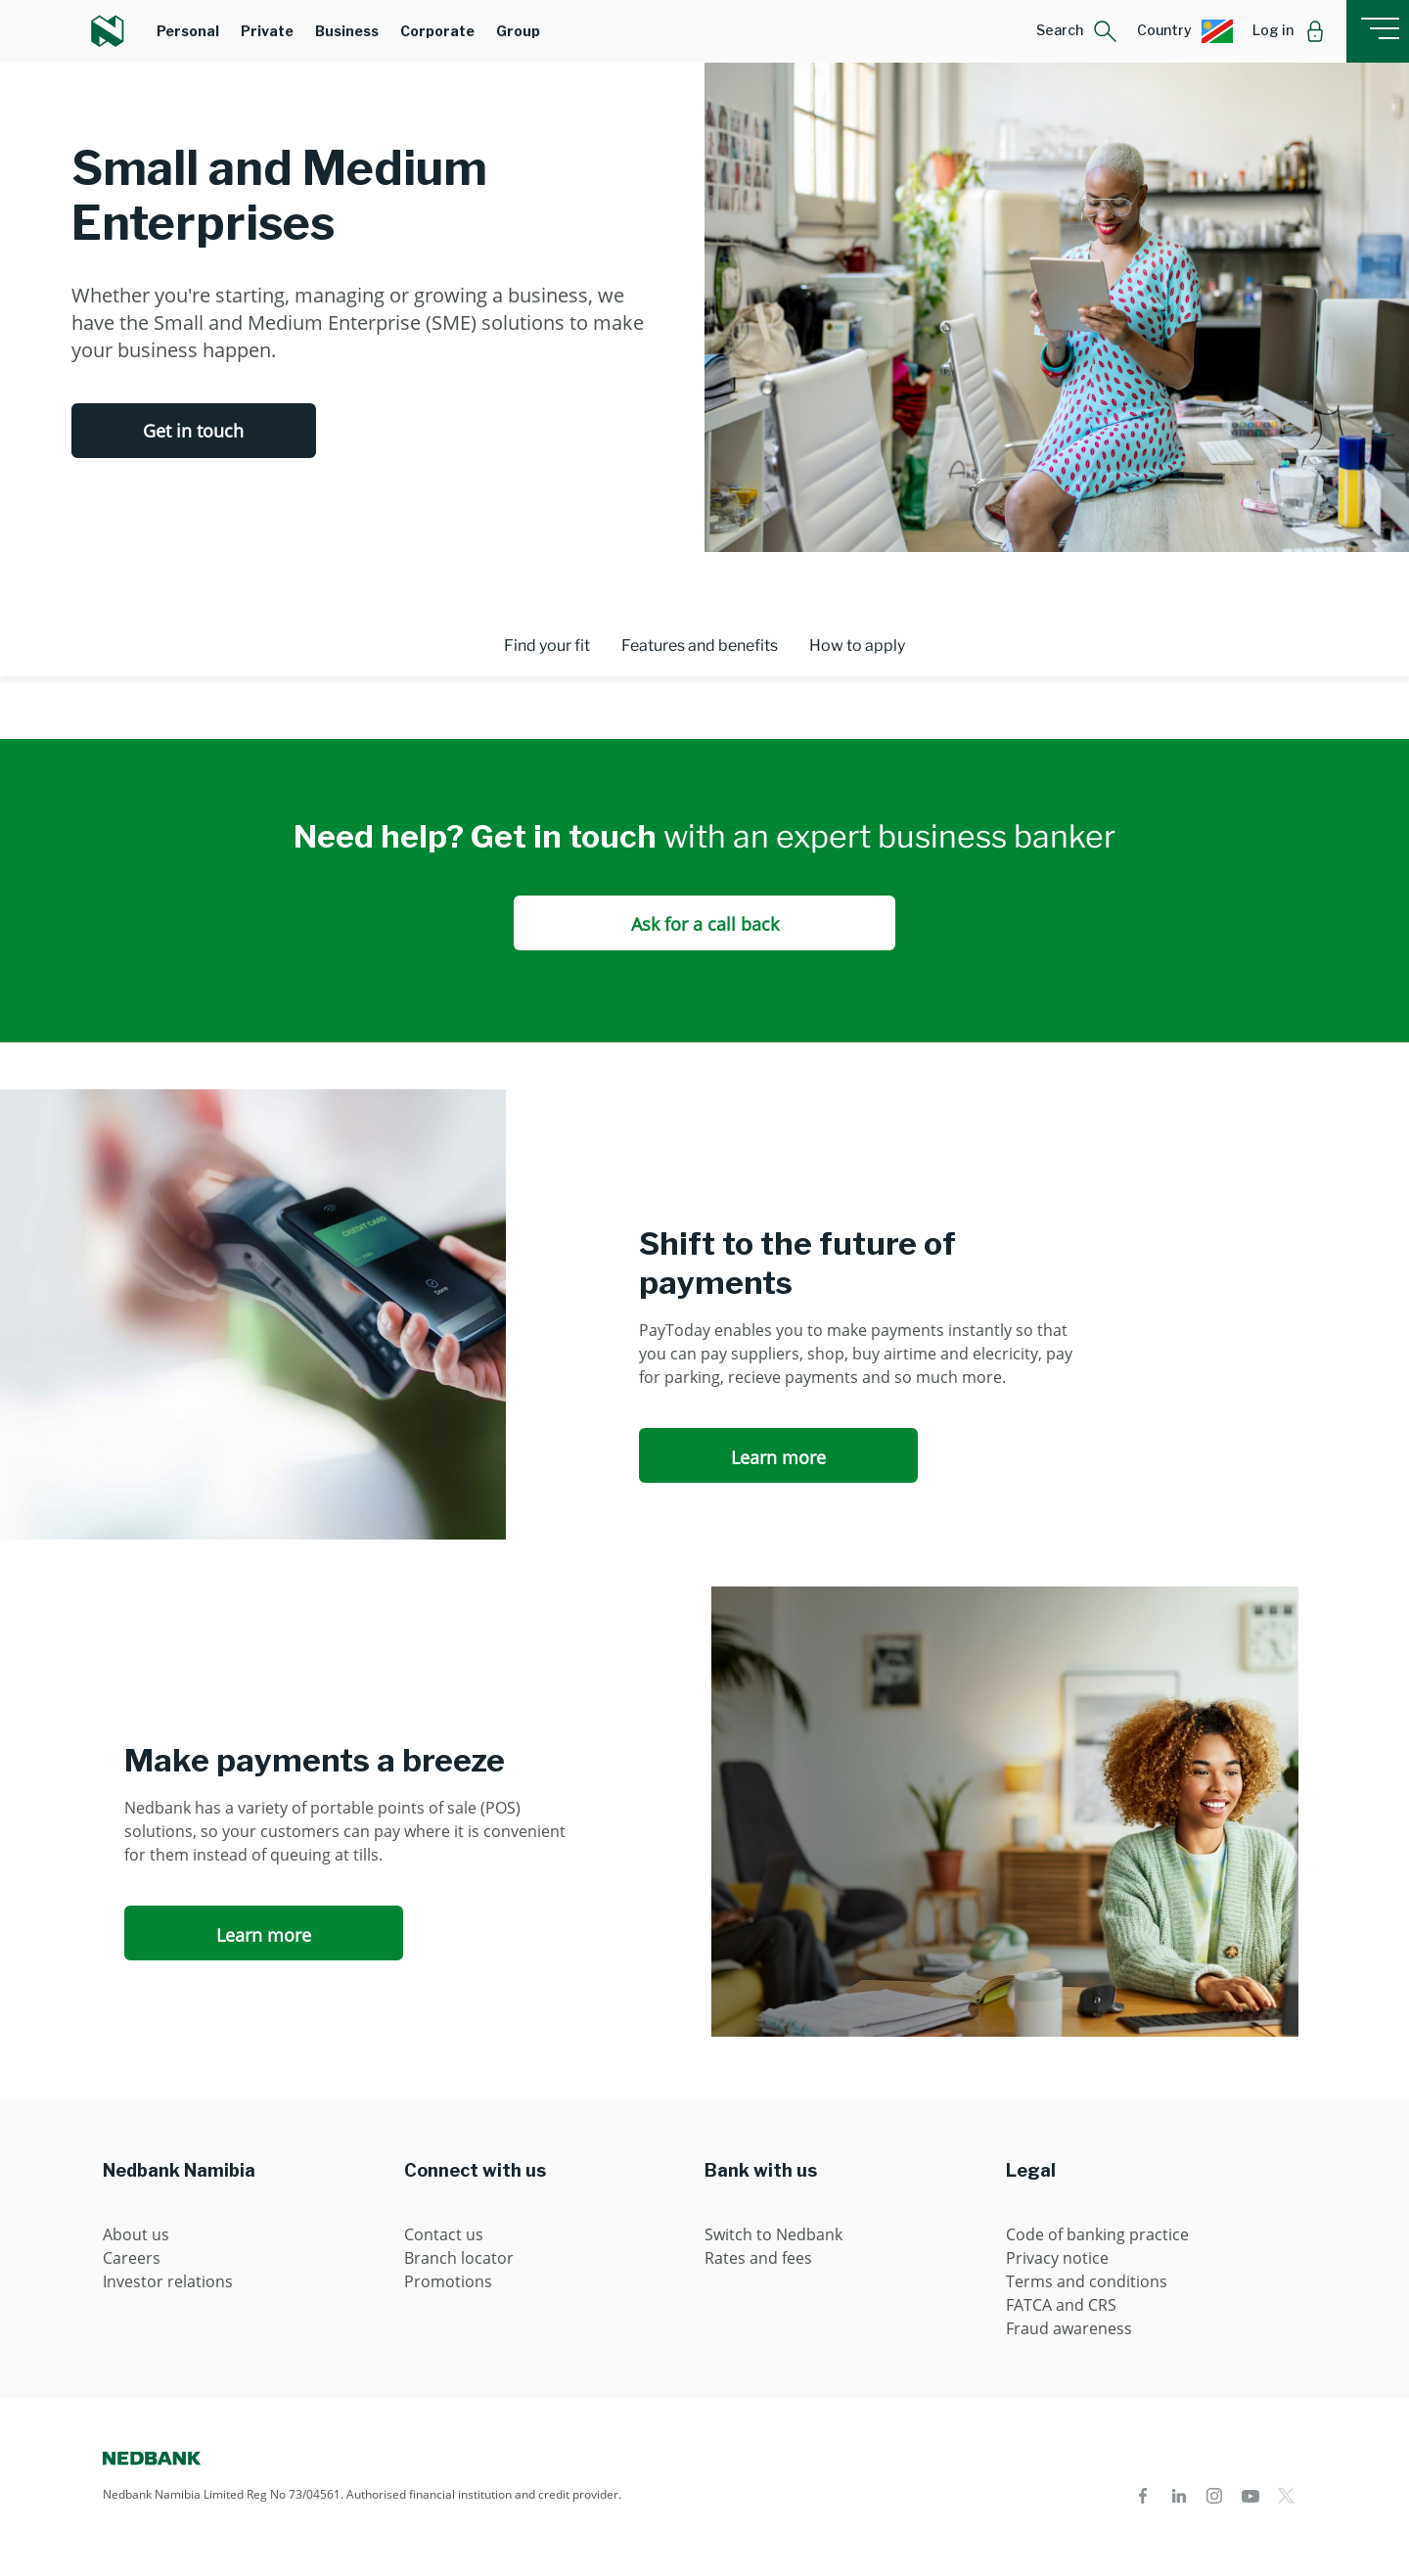 Image resolution: width=1409 pixels, height=2576 pixels. Describe the element at coordinates (193, 430) in the screenshot. I see `Get in touch [Get in touch Small and Medium Enterprises]` at that location.